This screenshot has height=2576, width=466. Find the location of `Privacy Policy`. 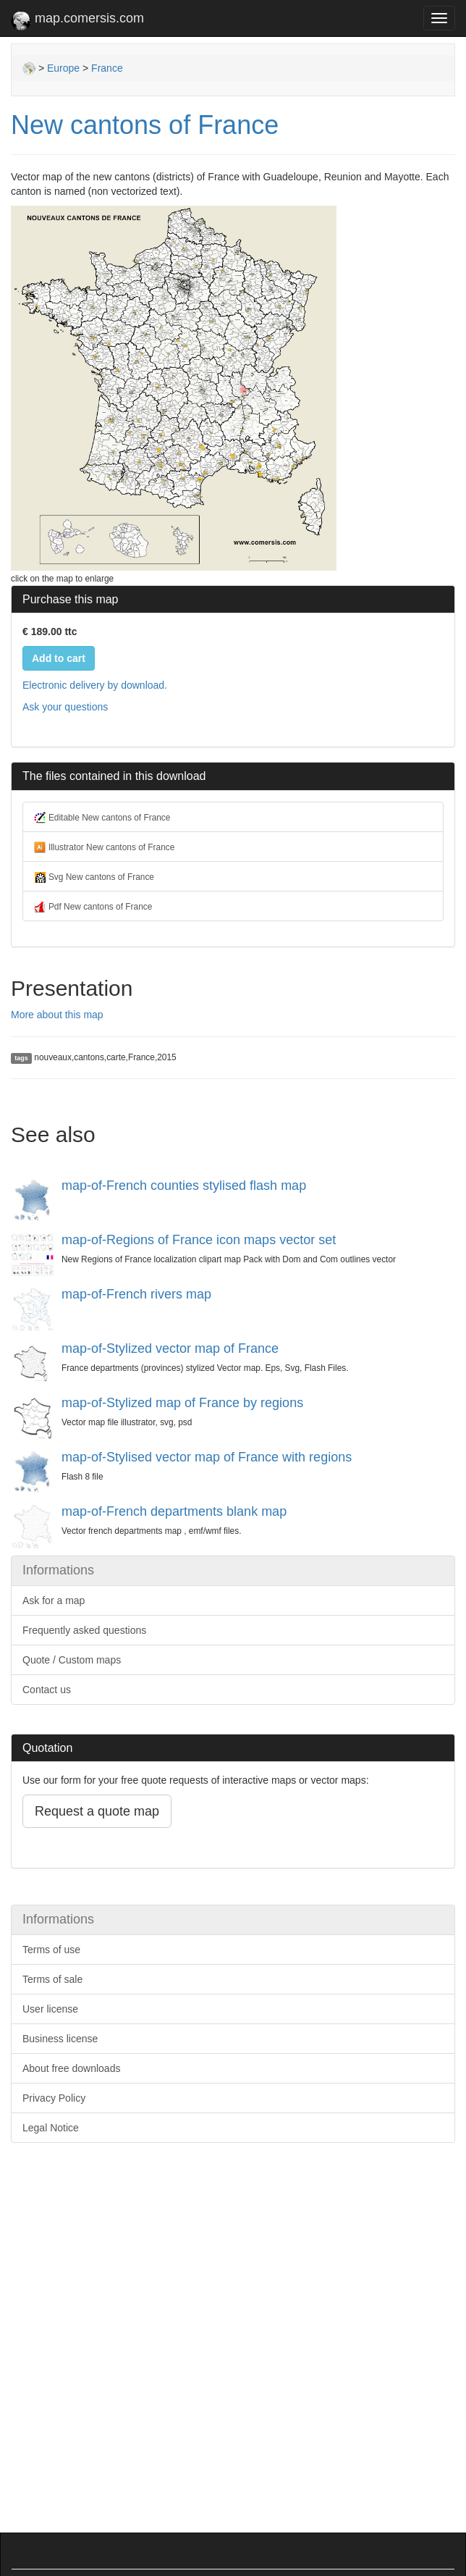

Privacy Policy is located at coordinates (53, 2098).